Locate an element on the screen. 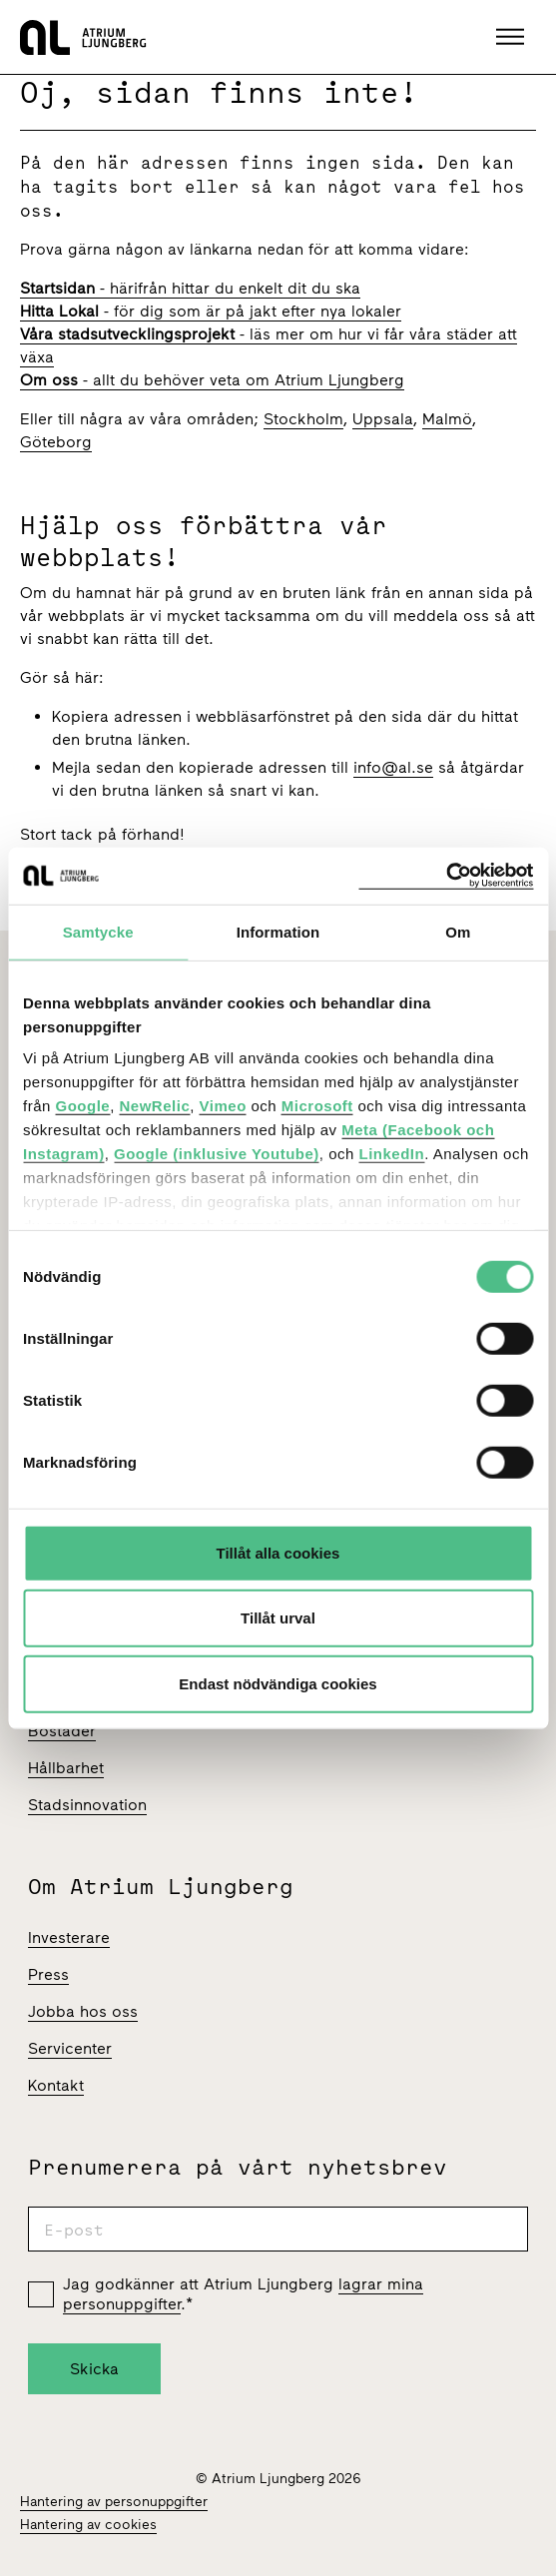 This screenshot has width=556, height=2576. Servicenter is located at coordinates (70, 2048).